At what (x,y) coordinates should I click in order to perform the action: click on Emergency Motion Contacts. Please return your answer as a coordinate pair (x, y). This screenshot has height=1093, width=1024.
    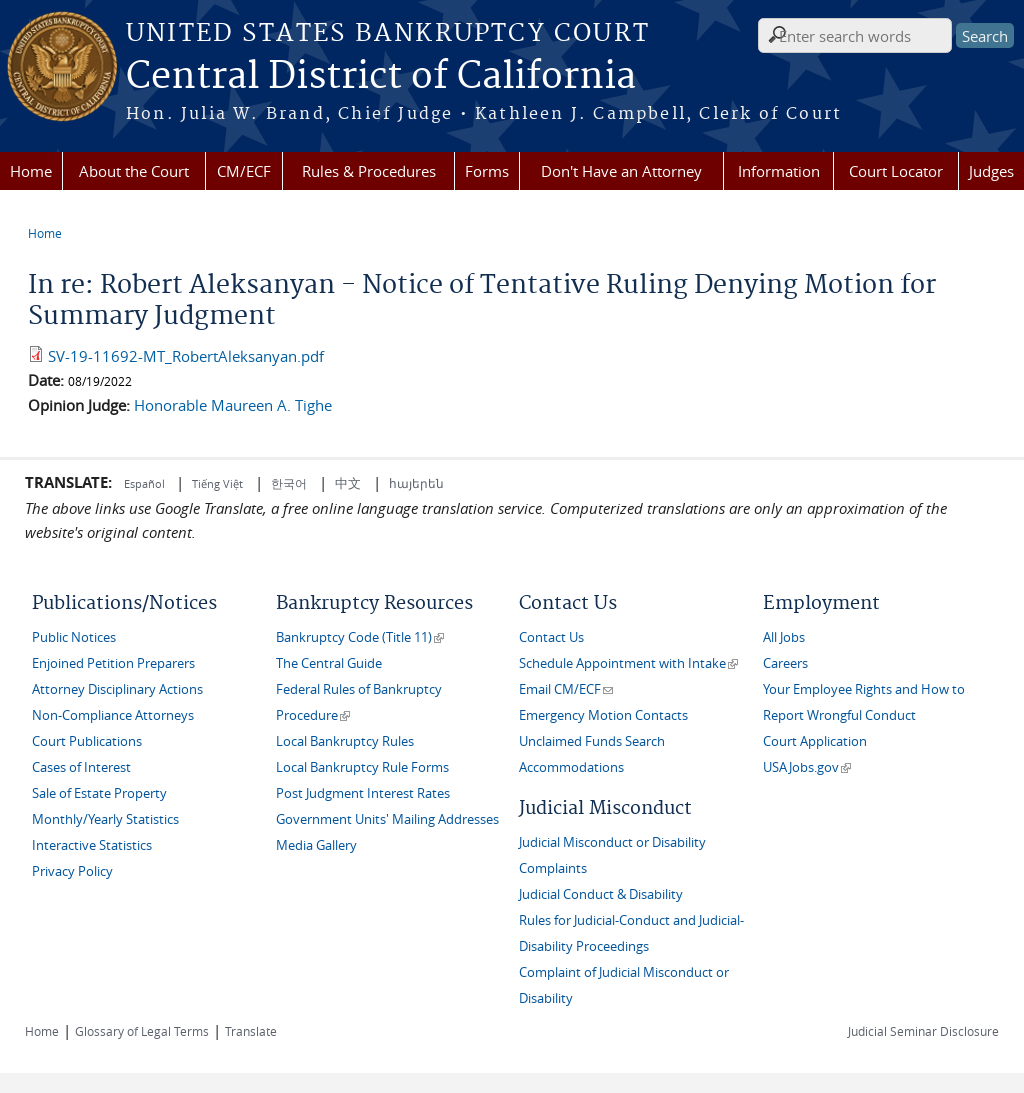
    Looking at the image, I should click on (603, 715).